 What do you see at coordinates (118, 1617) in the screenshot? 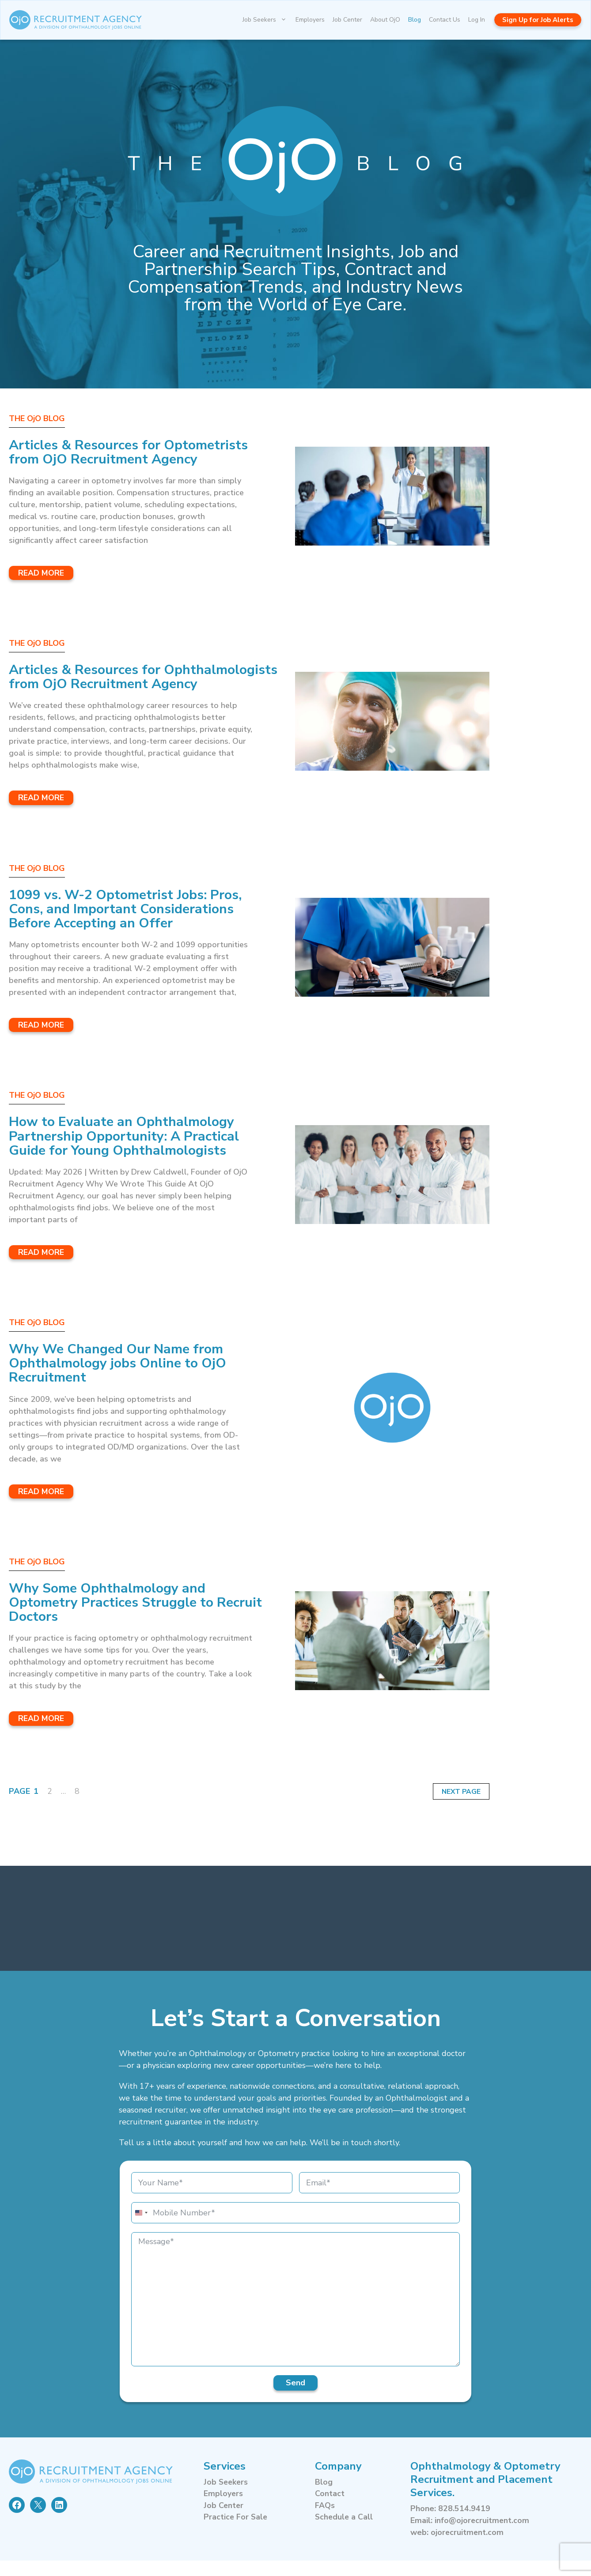
I see `Why Some Ophthalmology and Optometry Practices Struggle to Recruit Doctors` at bounding box center [118, 1617].